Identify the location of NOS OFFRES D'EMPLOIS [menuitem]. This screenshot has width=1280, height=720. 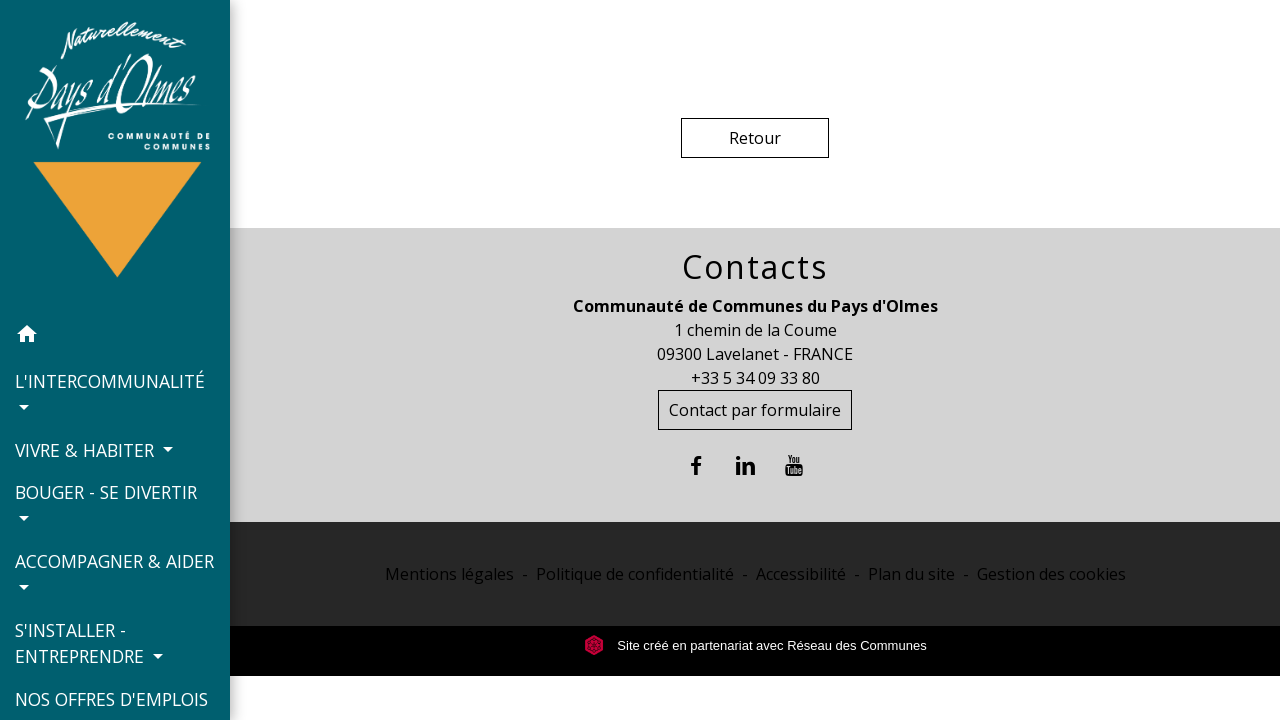
(111, 699).